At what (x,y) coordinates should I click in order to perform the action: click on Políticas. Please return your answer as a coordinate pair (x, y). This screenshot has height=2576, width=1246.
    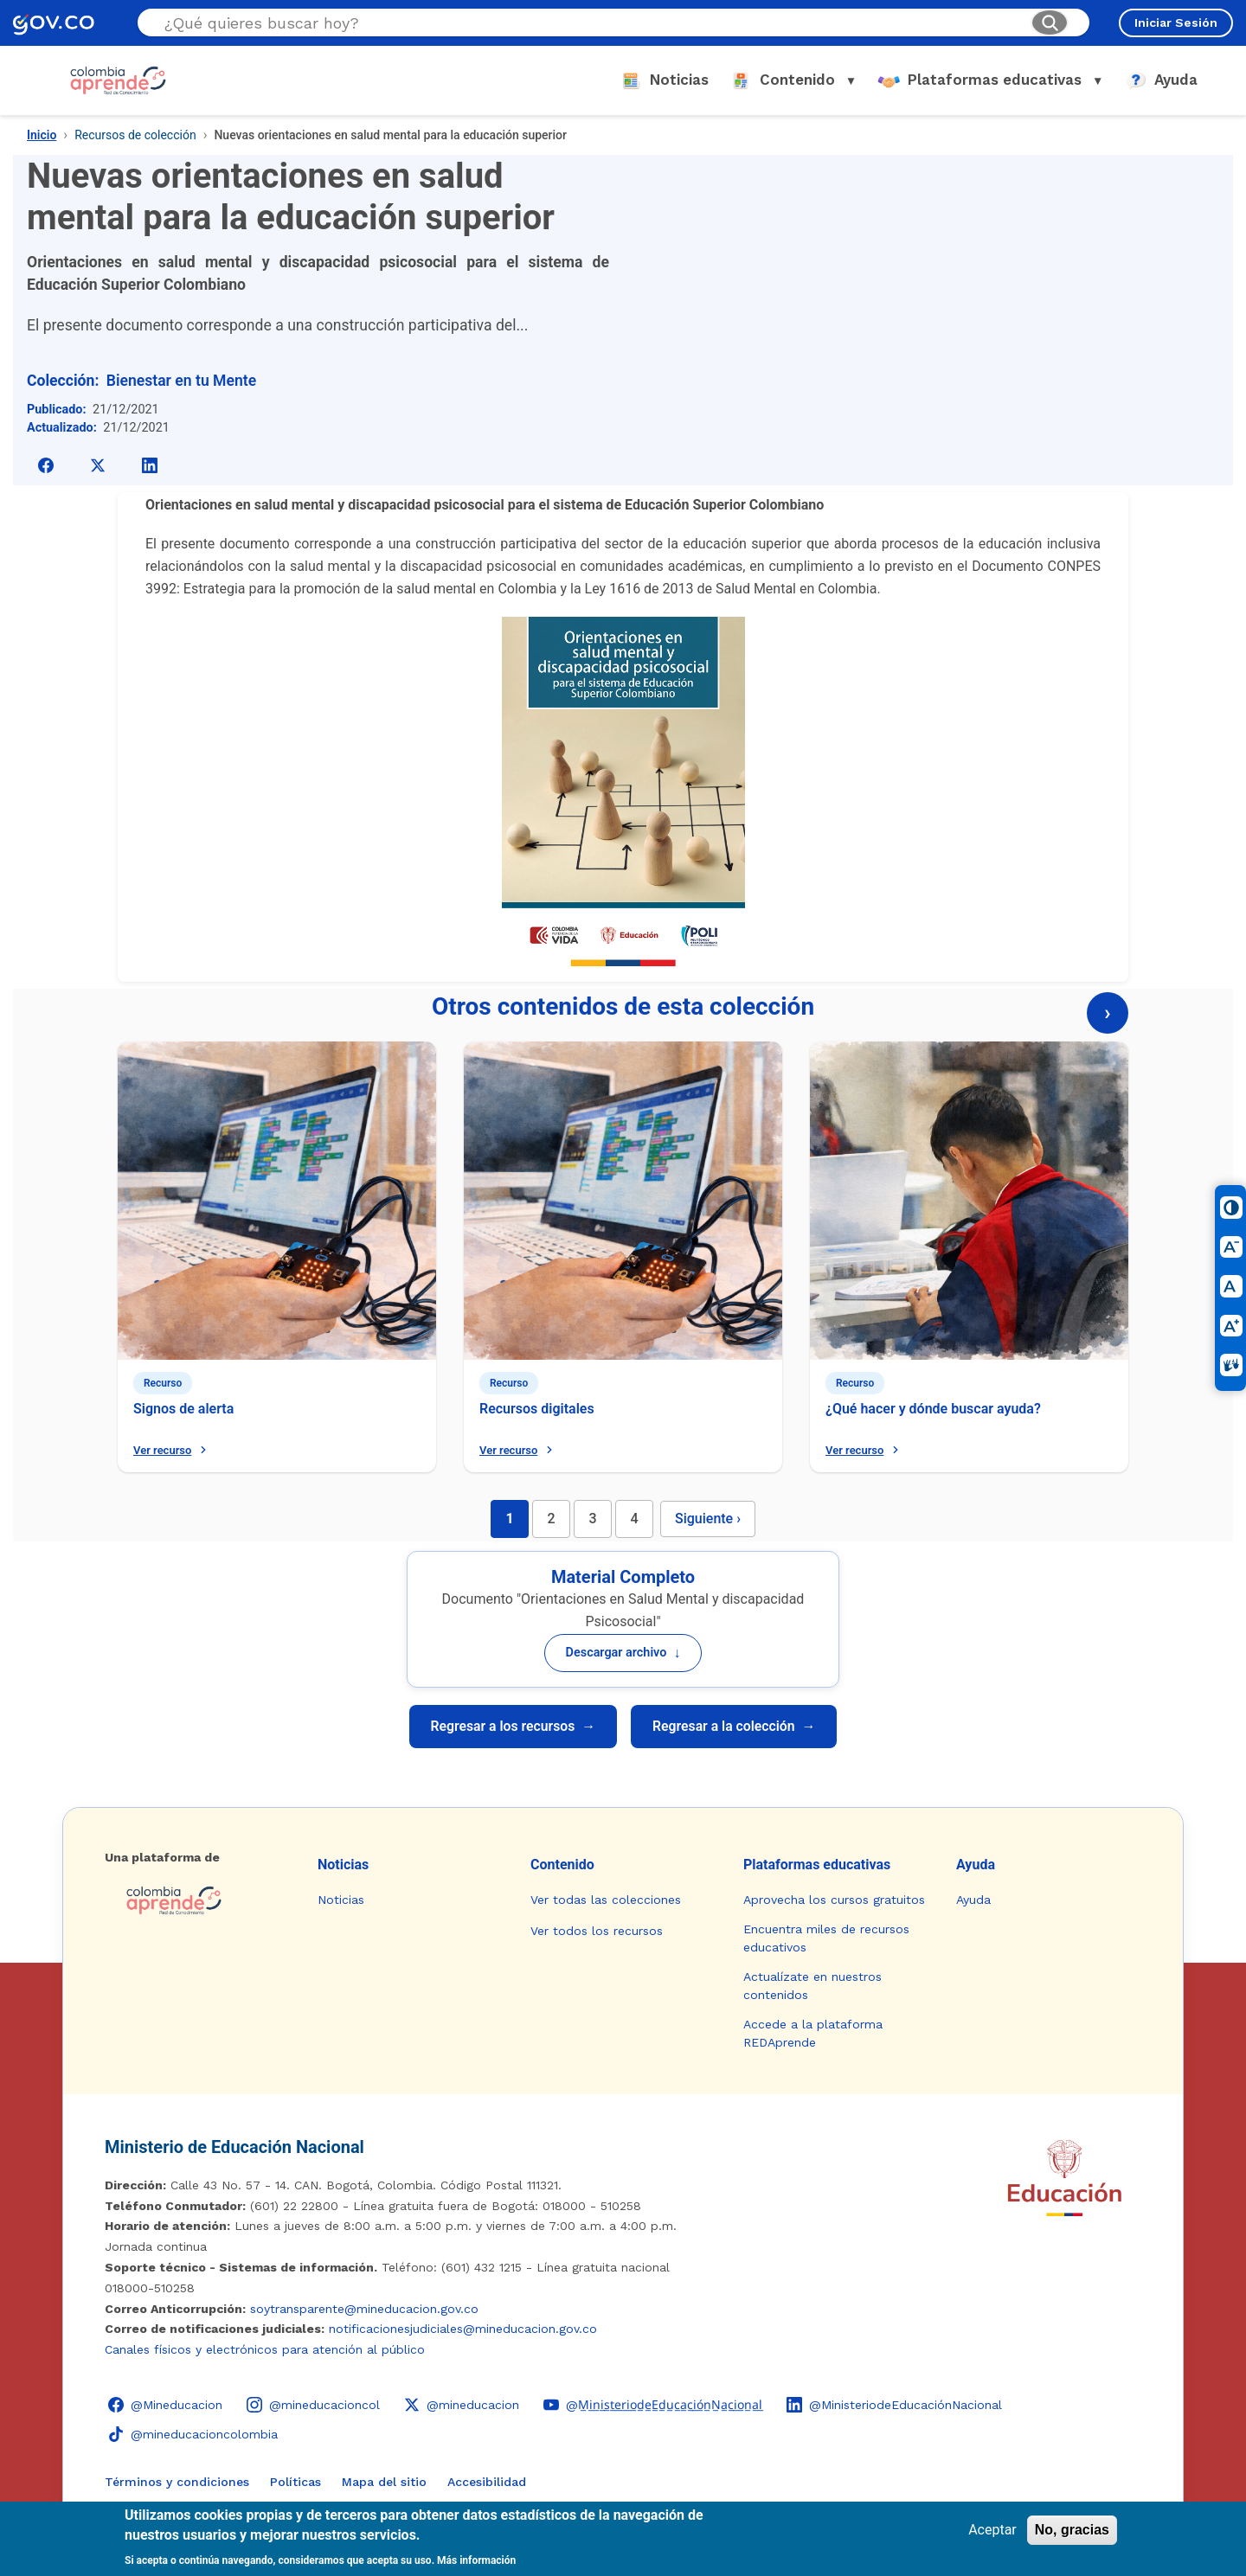
    Looking at the image, I should click on (295, 2482).